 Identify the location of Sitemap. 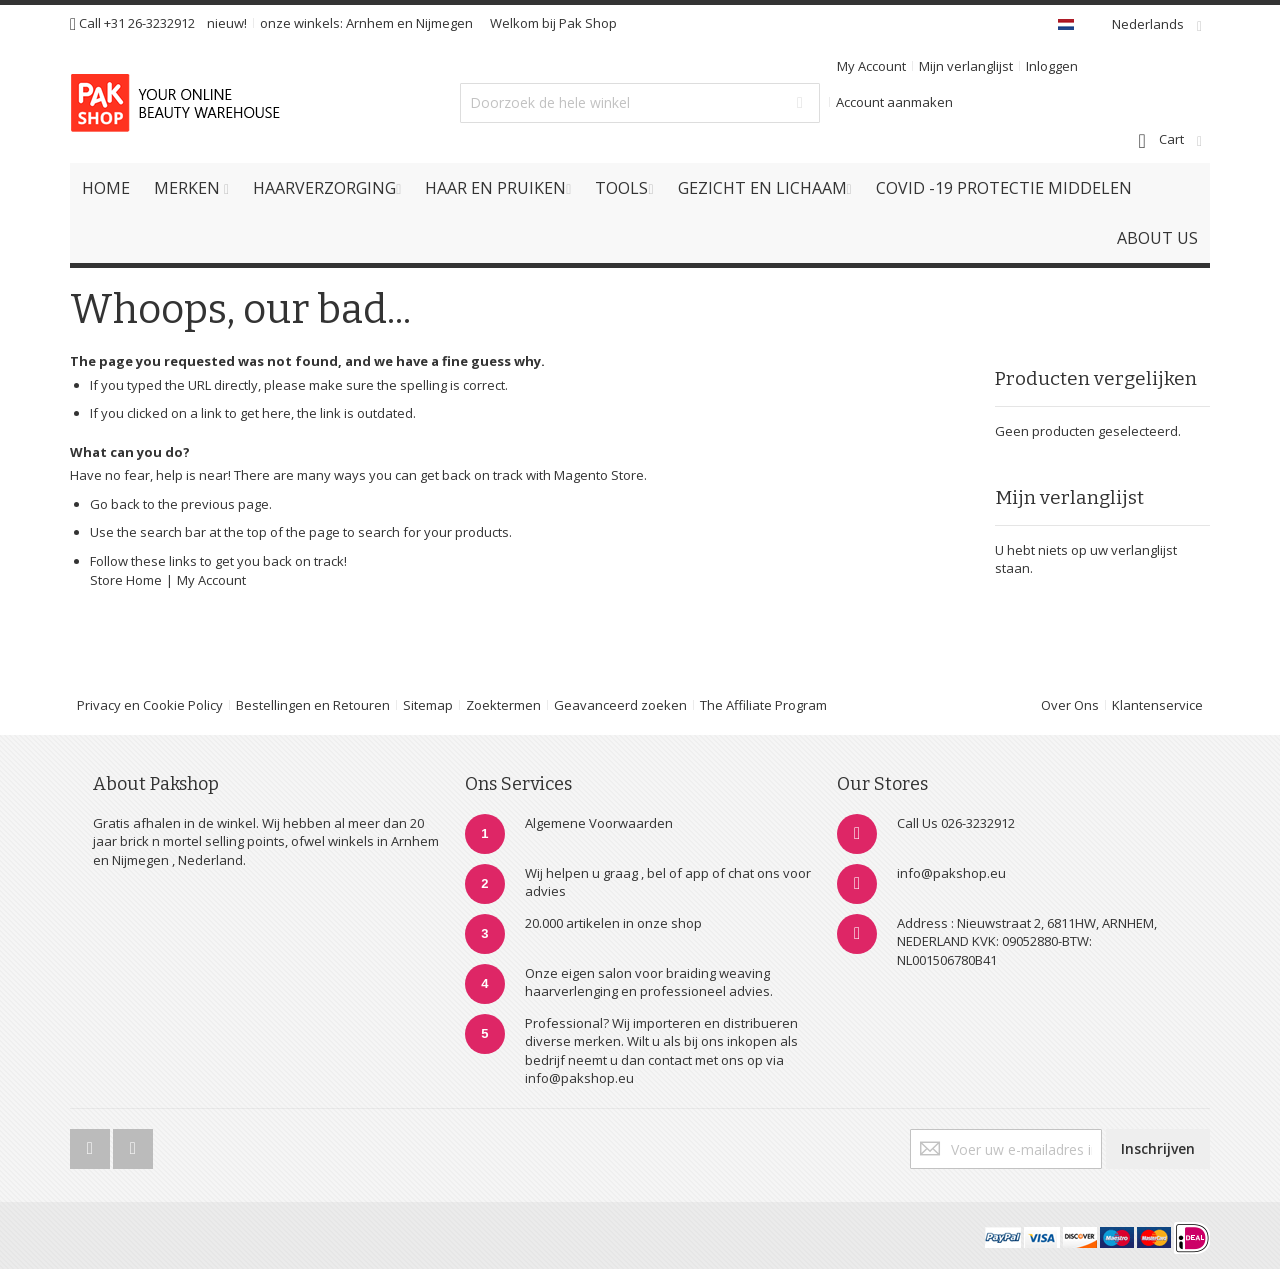
(428, 705).